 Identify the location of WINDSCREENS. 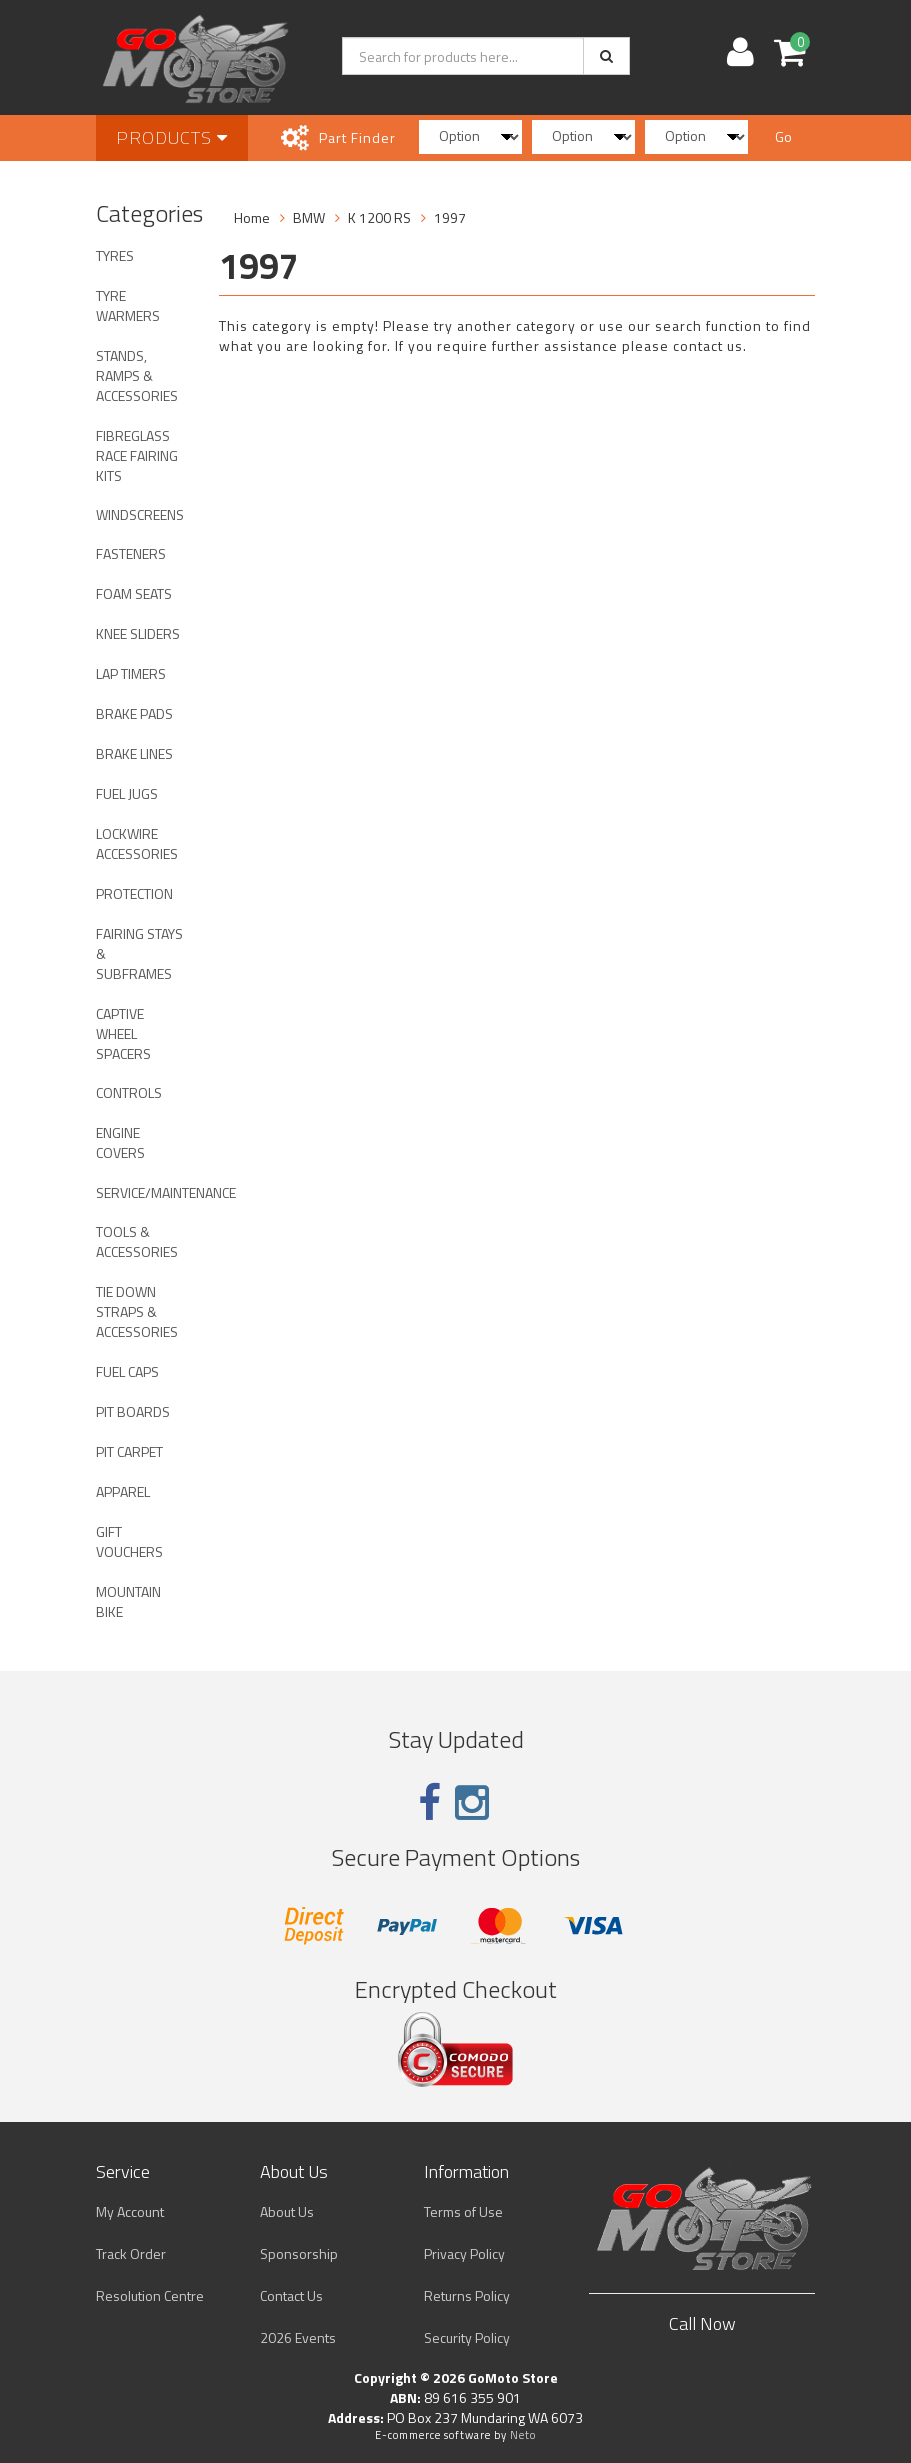
(140, 514).